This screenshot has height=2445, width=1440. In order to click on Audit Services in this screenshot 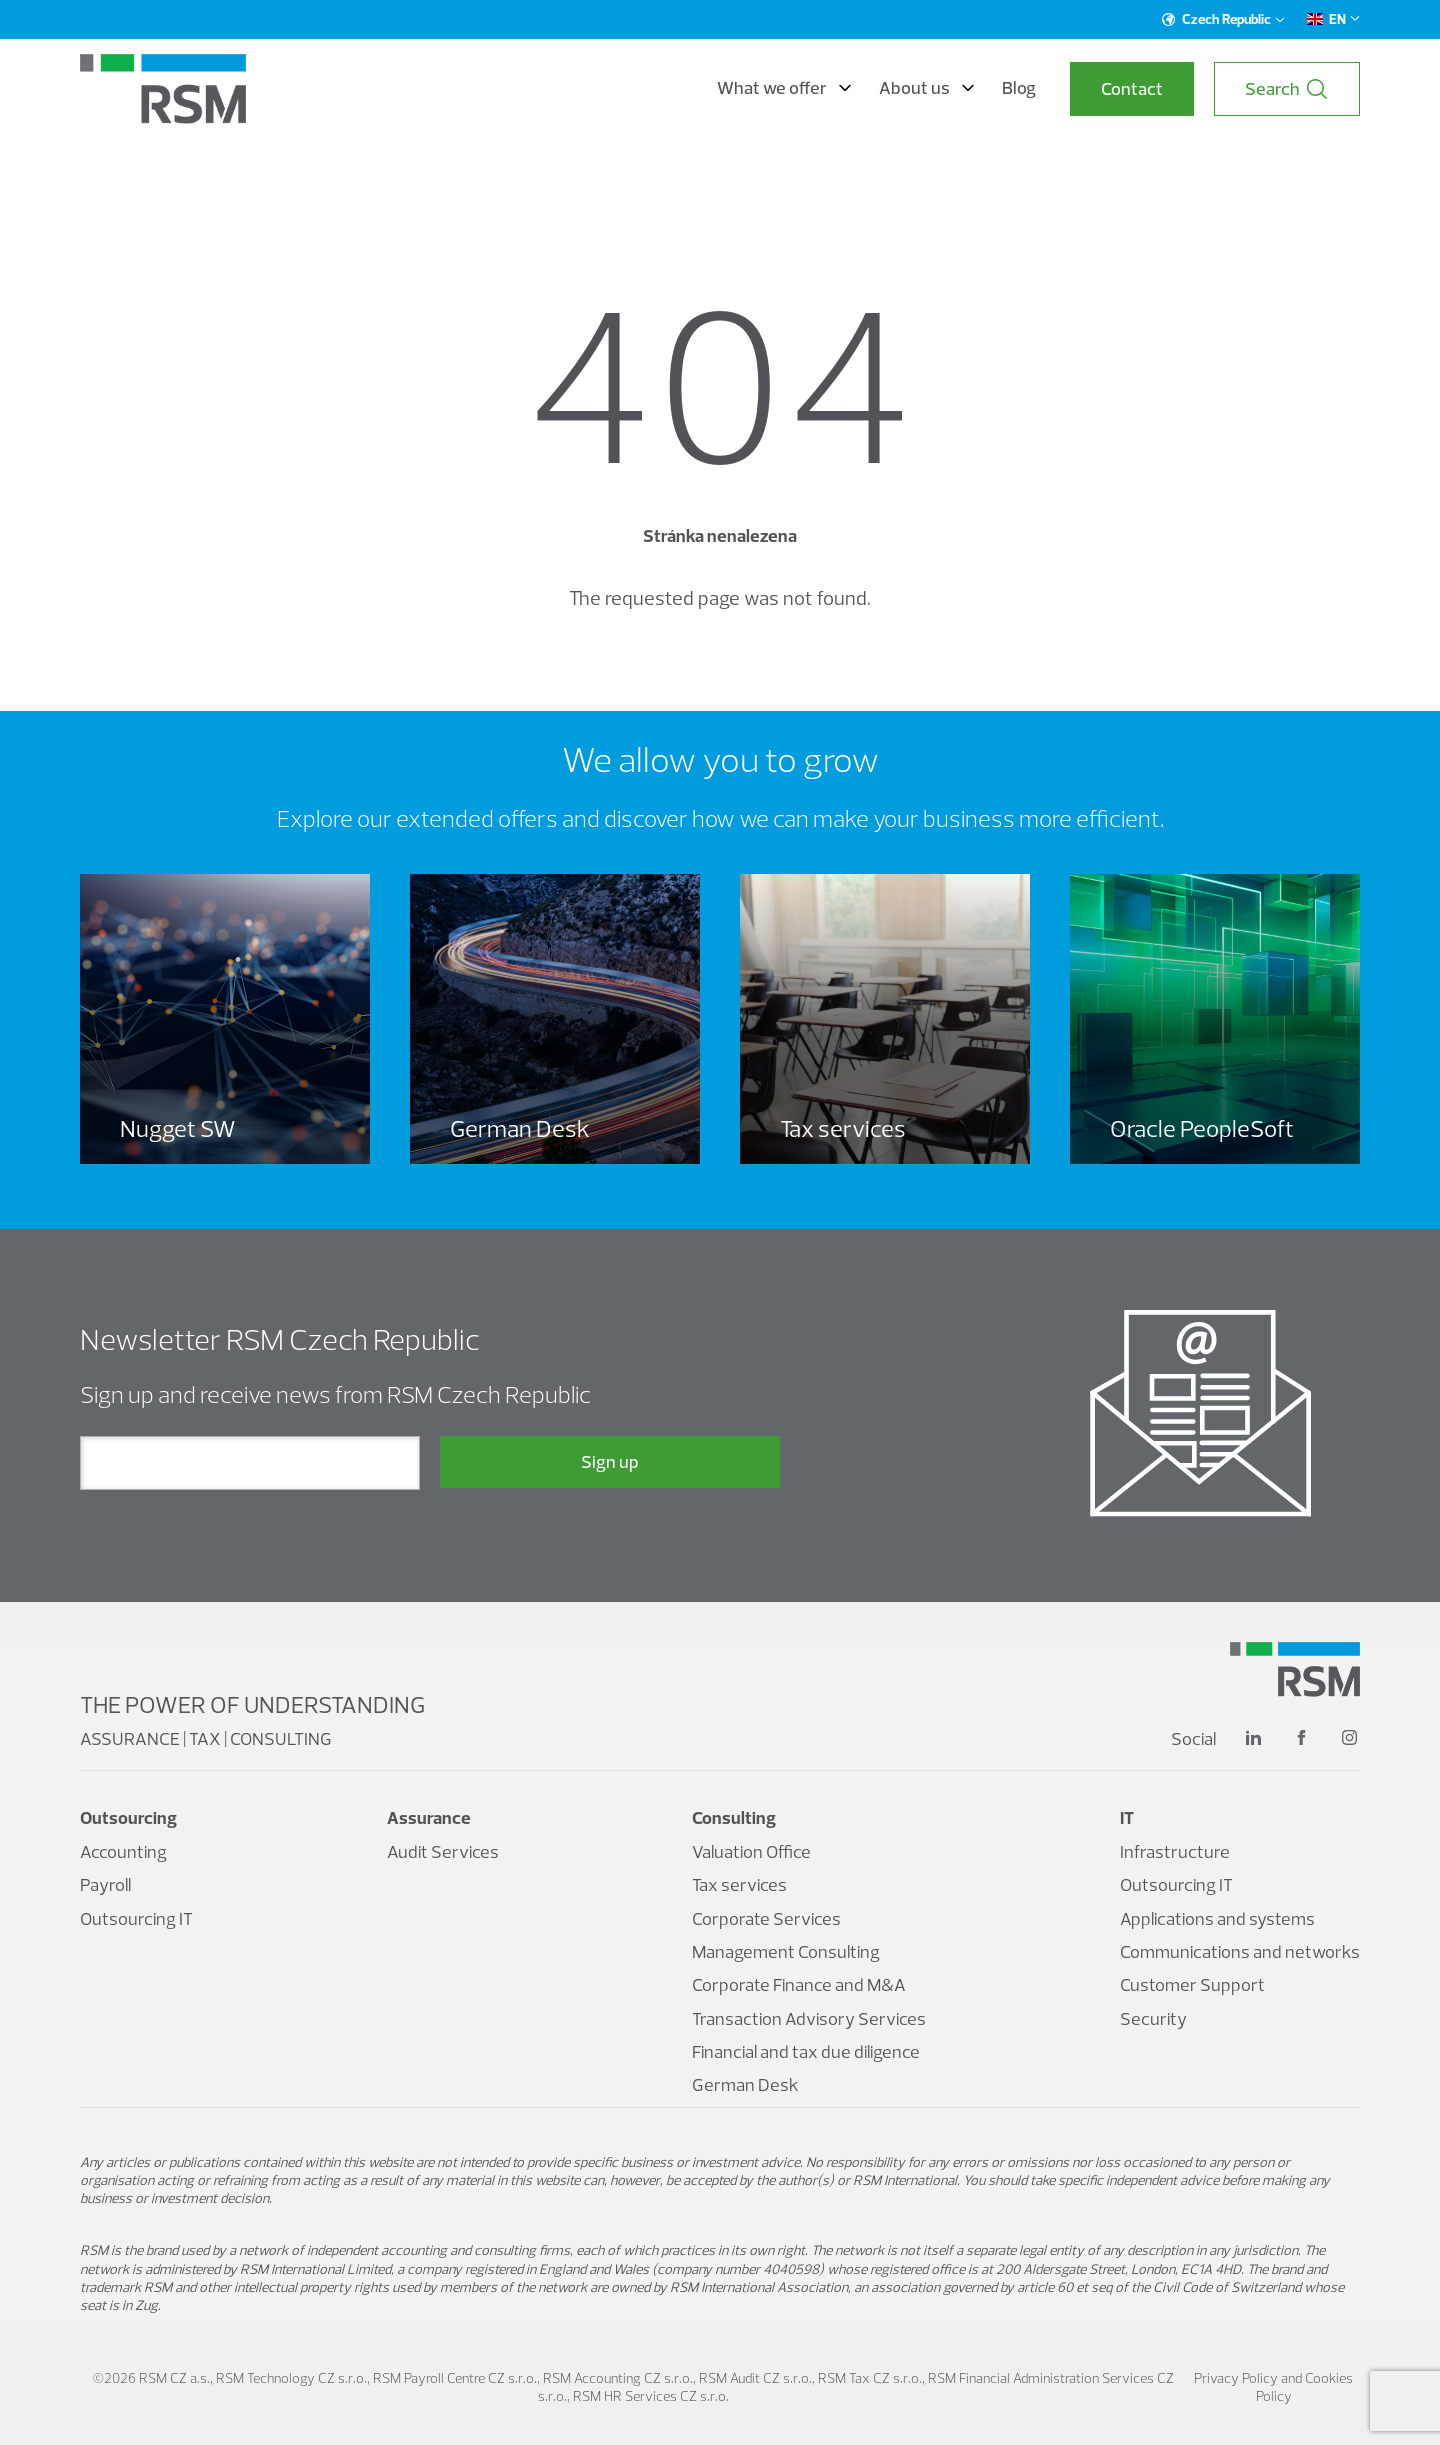, I will do `click(443, 1851)`.